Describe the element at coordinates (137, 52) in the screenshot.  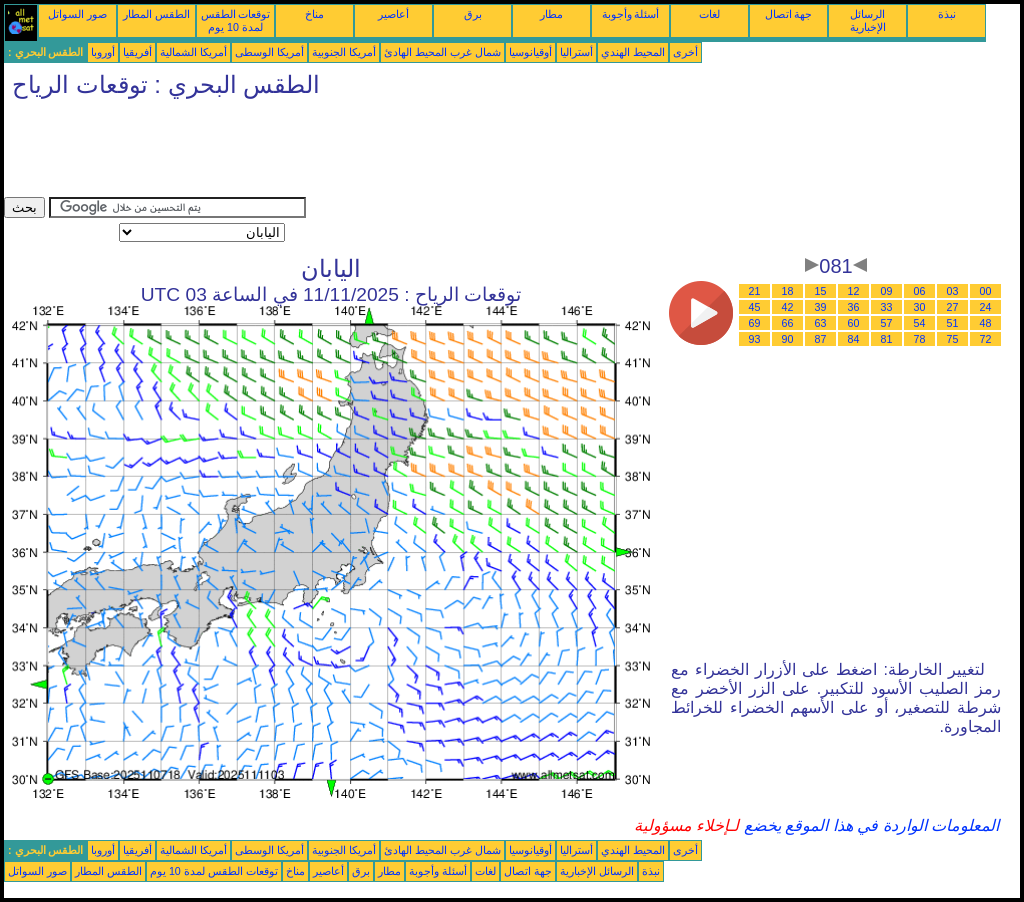
I see `أفريقيا` at that location.